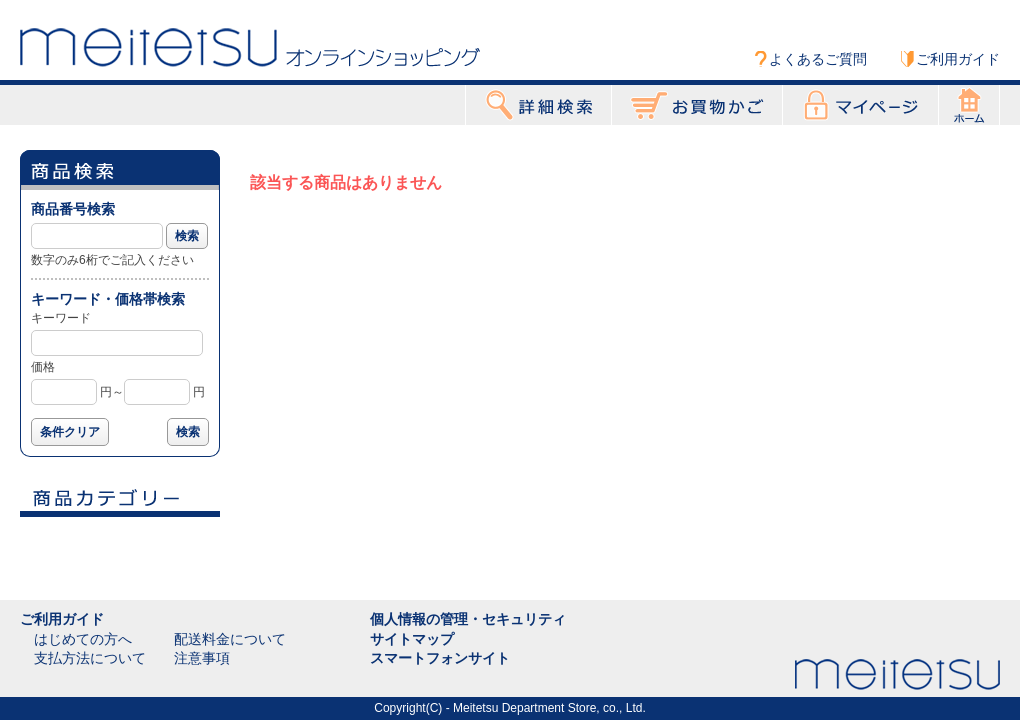  I want to click on マイページ, so click(860, 105).